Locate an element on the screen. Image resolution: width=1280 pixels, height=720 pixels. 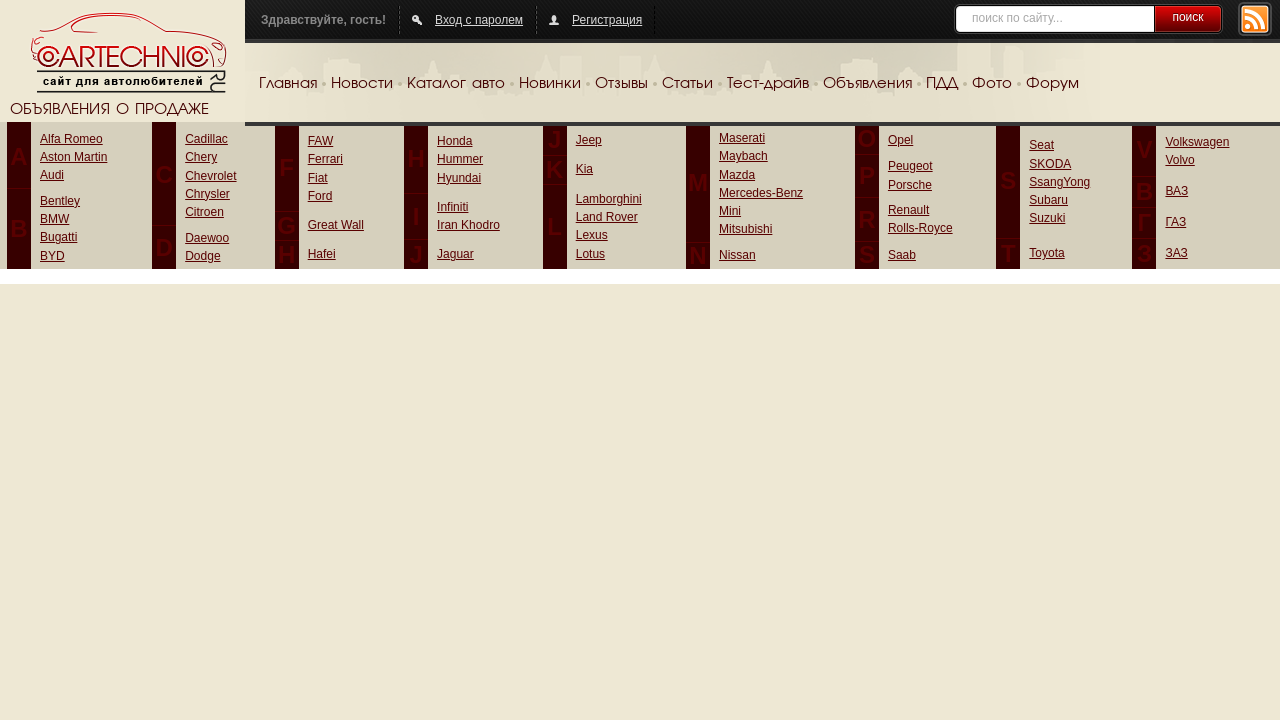
Jaguar is located at coordinates (455, 254).